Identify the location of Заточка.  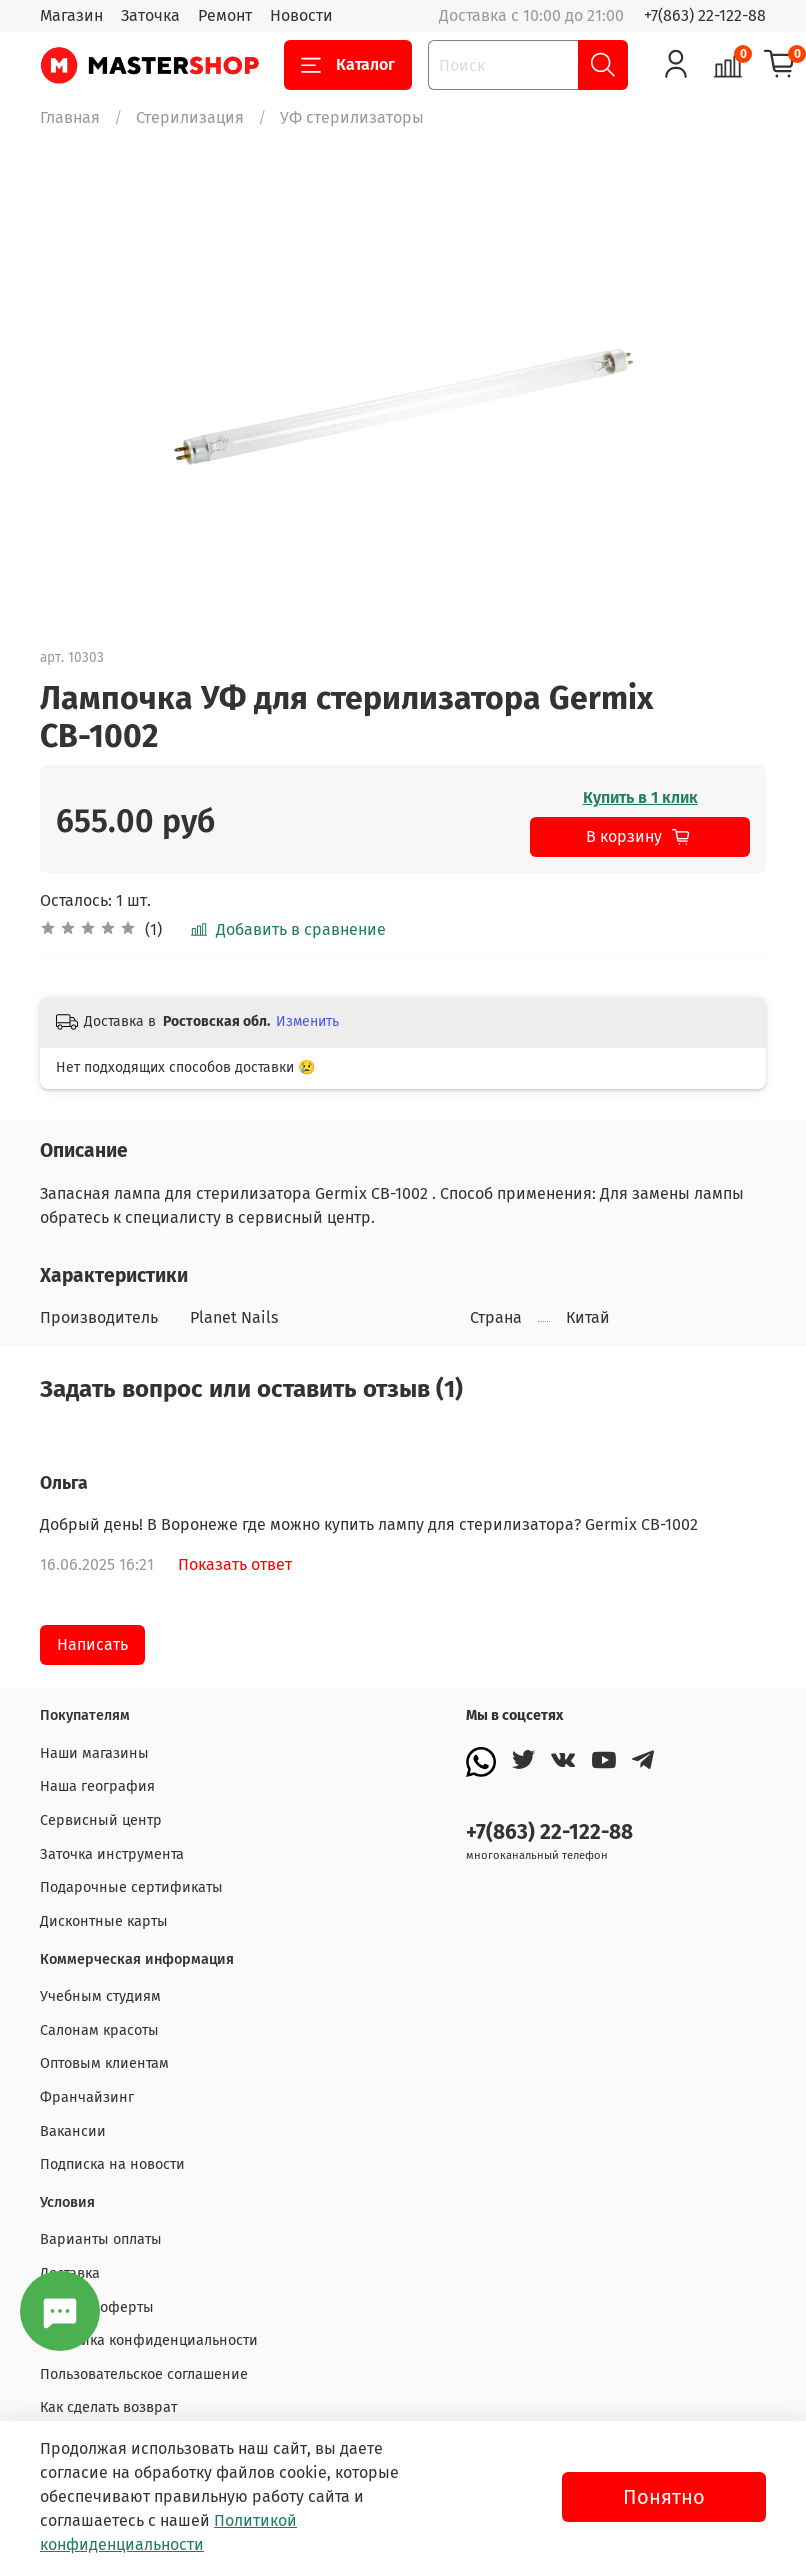
(150, 15).